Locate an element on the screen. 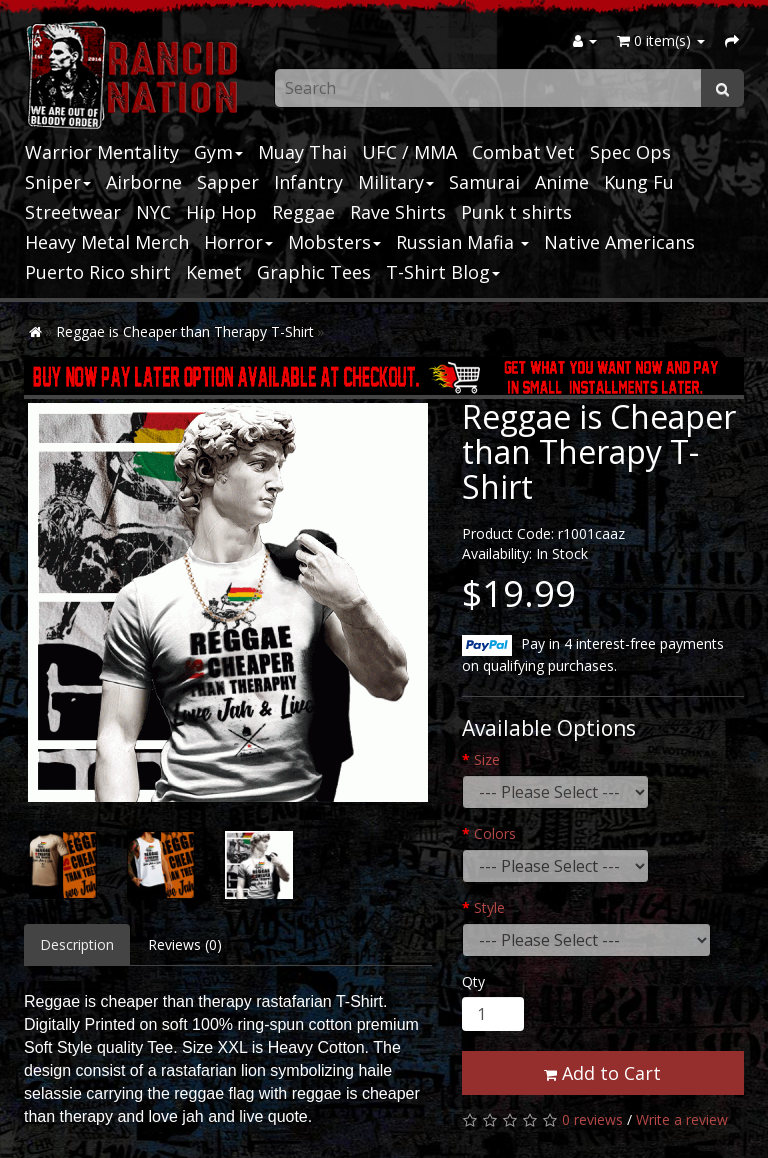 The image size is (768, 1158). Military is located at coordinates (396, 182).